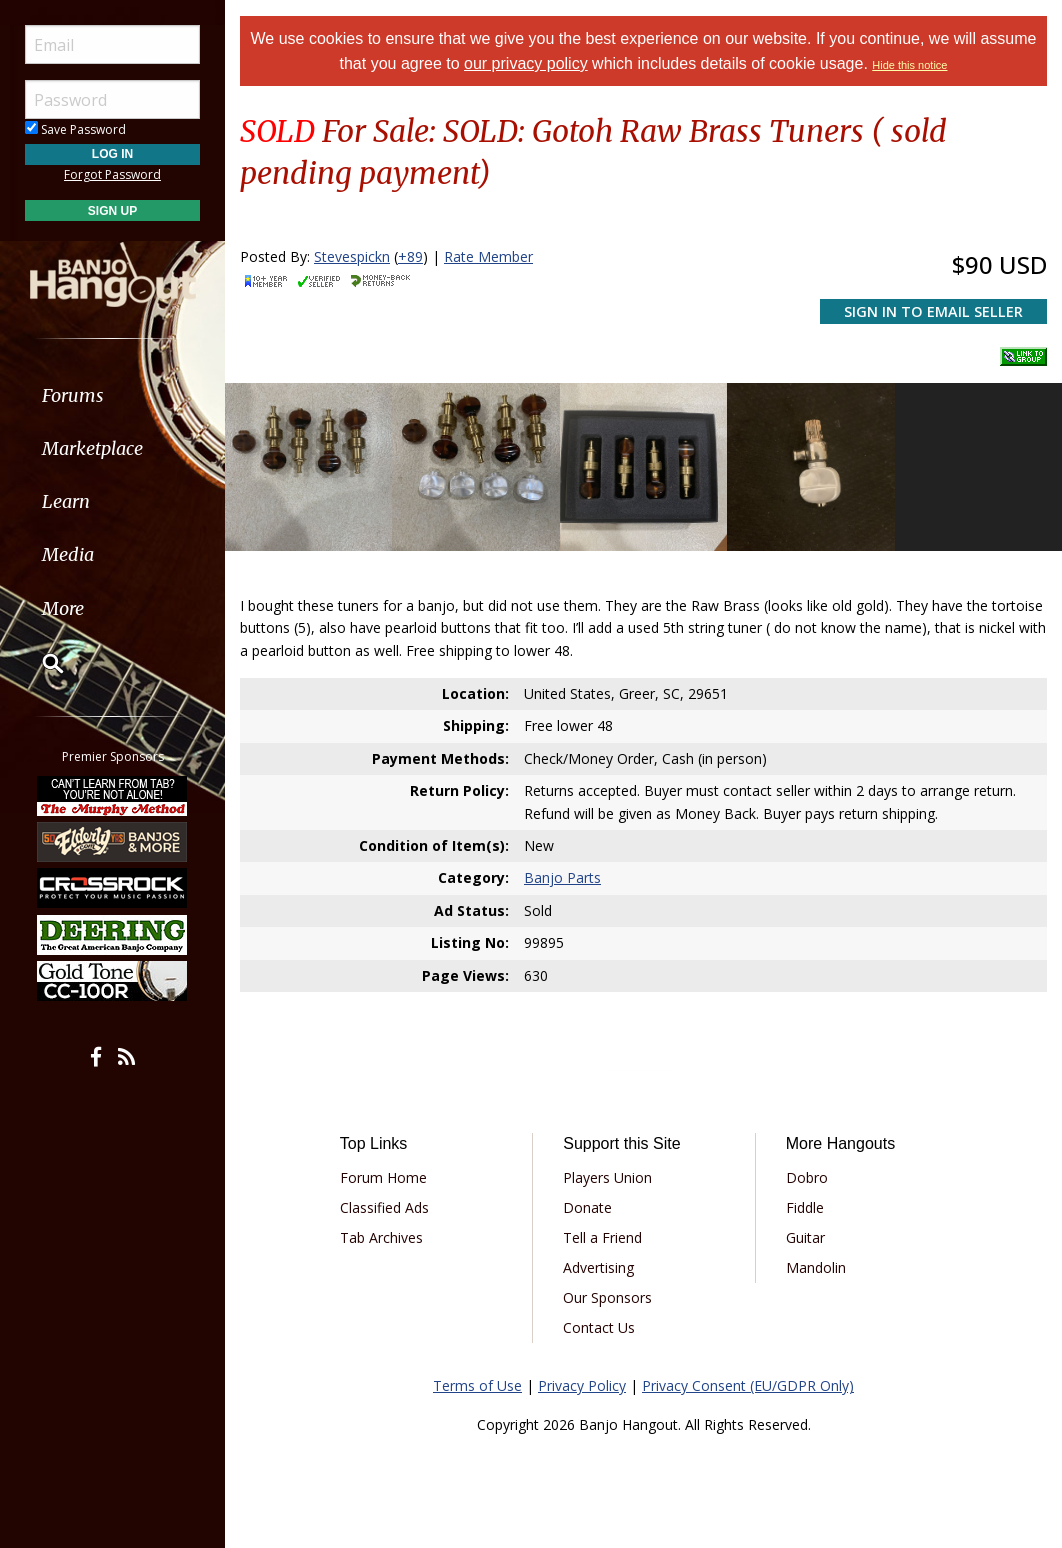  Describe the element at coordinates (381, 1237) in the screenshot. I see `Tab Archives` at that location.